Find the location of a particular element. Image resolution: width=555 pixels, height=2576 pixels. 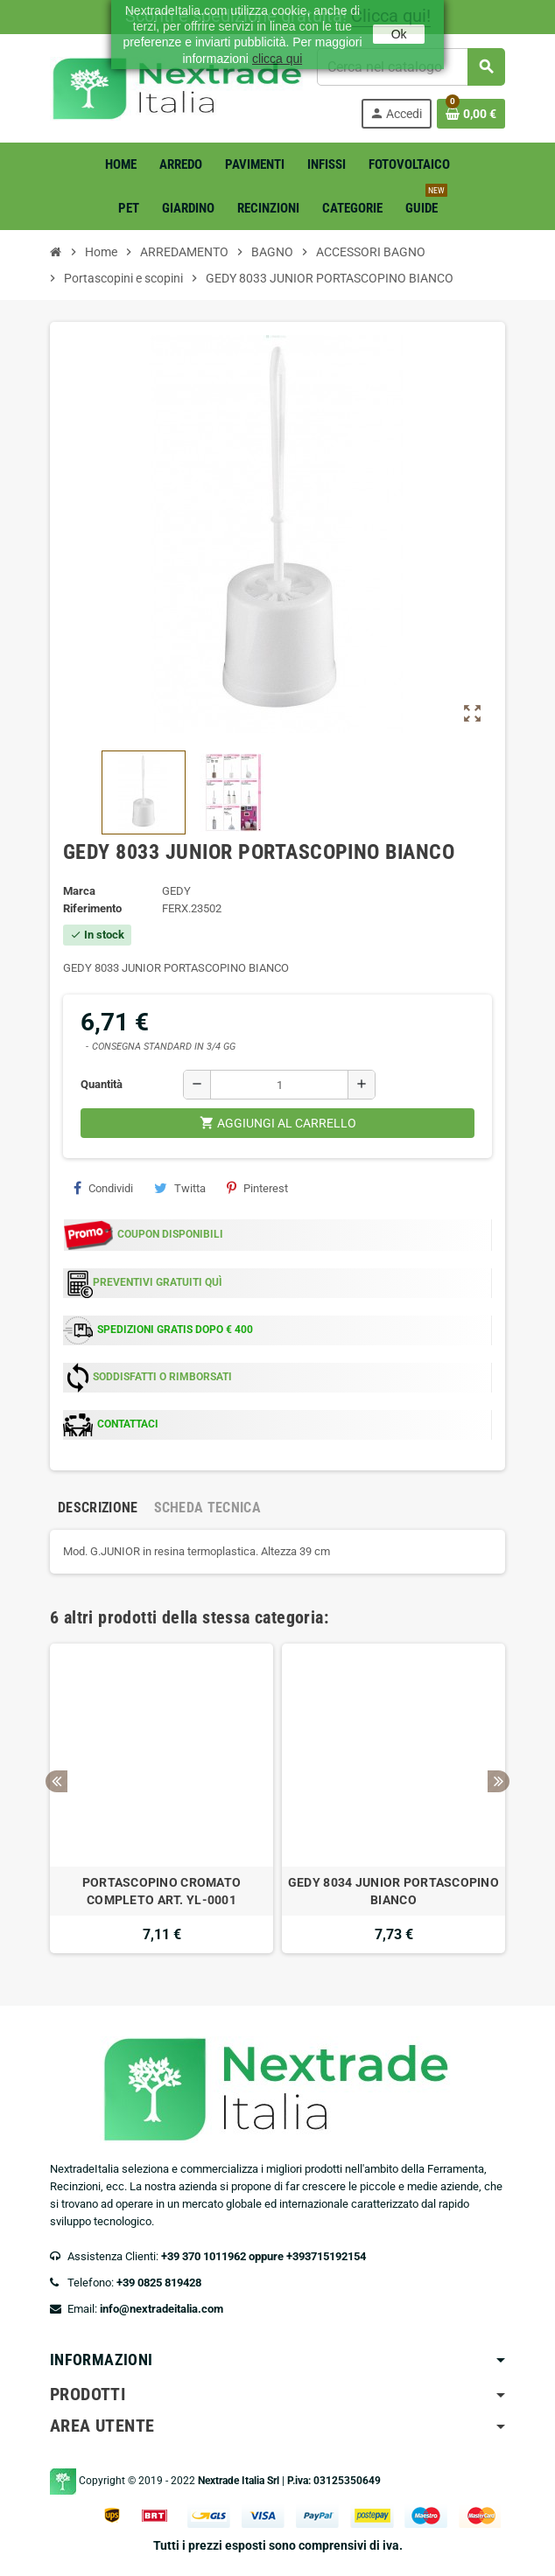

Pinterest is located at coordinates (257, 1188).